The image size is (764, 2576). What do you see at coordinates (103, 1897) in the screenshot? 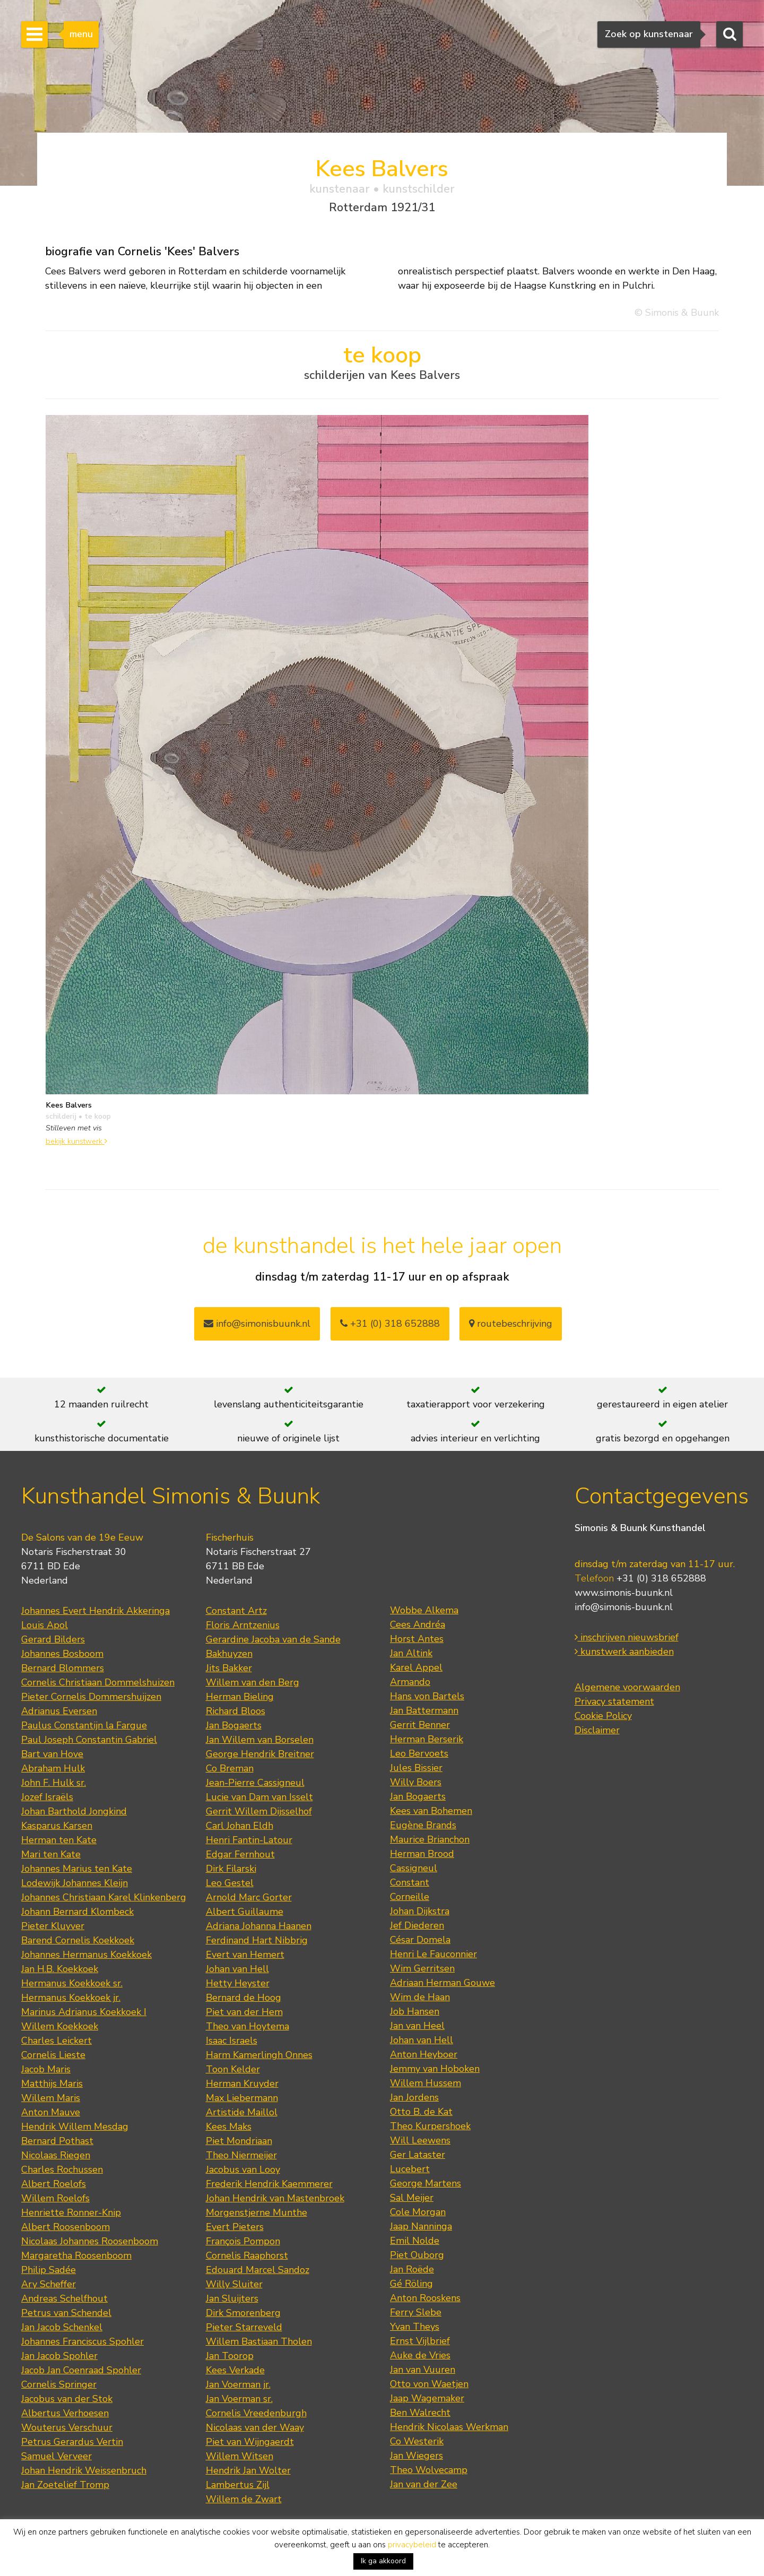
I see `Johannes Christiaan Karel Klinkenberg` at bounding box center [103, 1897].